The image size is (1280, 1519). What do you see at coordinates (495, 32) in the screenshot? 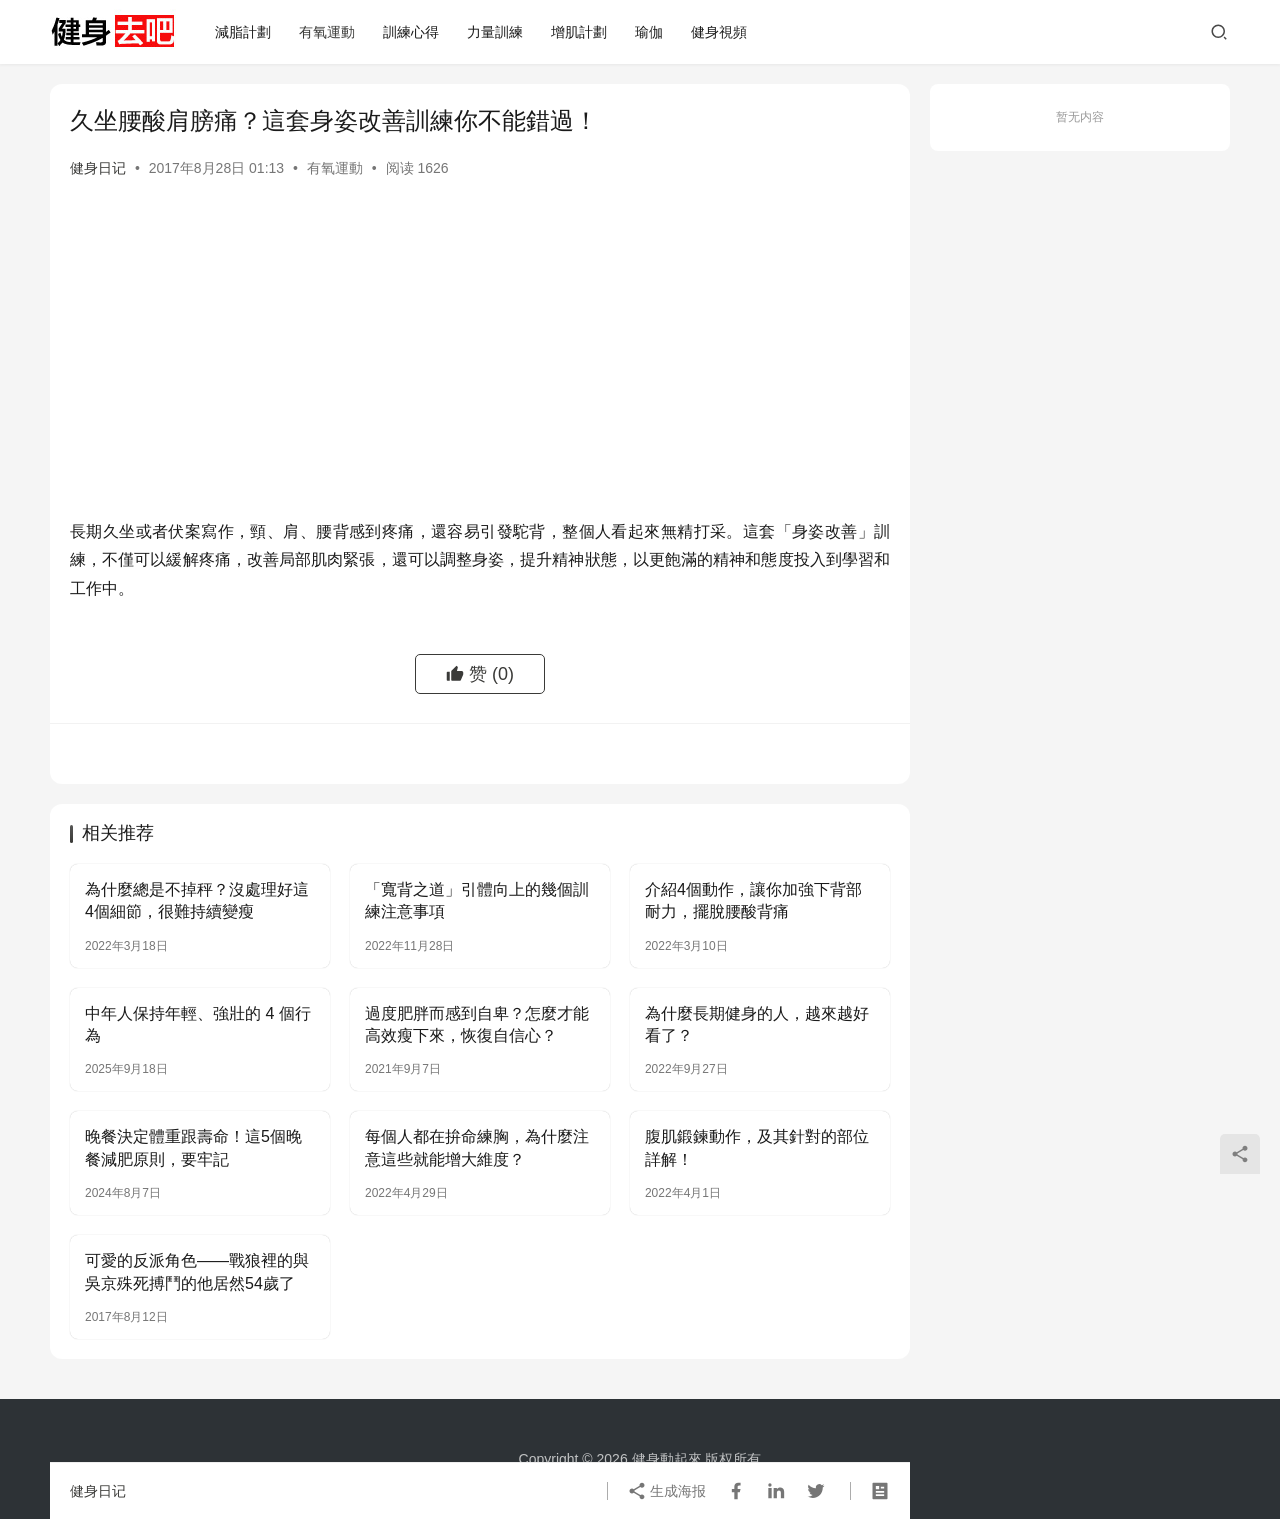
I see `力量訓練` at bounding box center [495, 32].